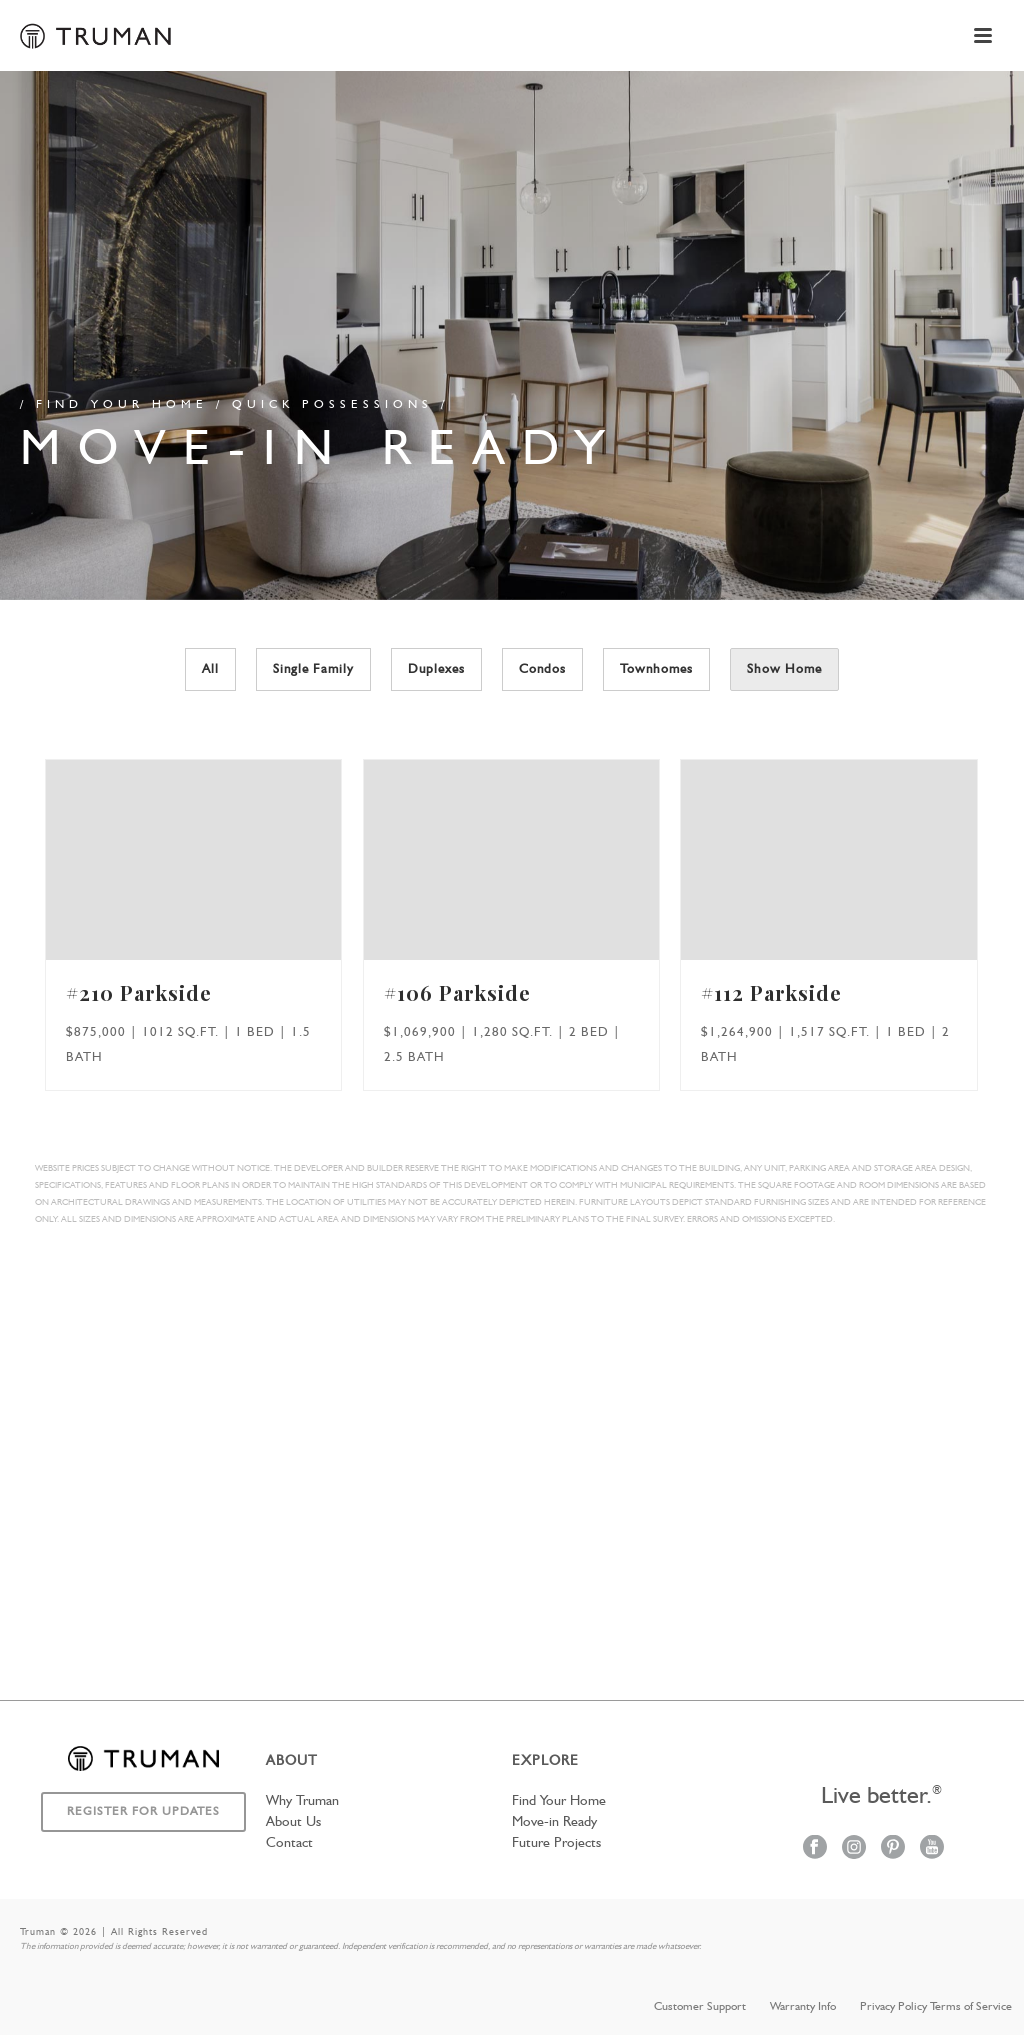 This screenshot has width=1024, height=2035. I want to click on Condos, so click(542, 669).